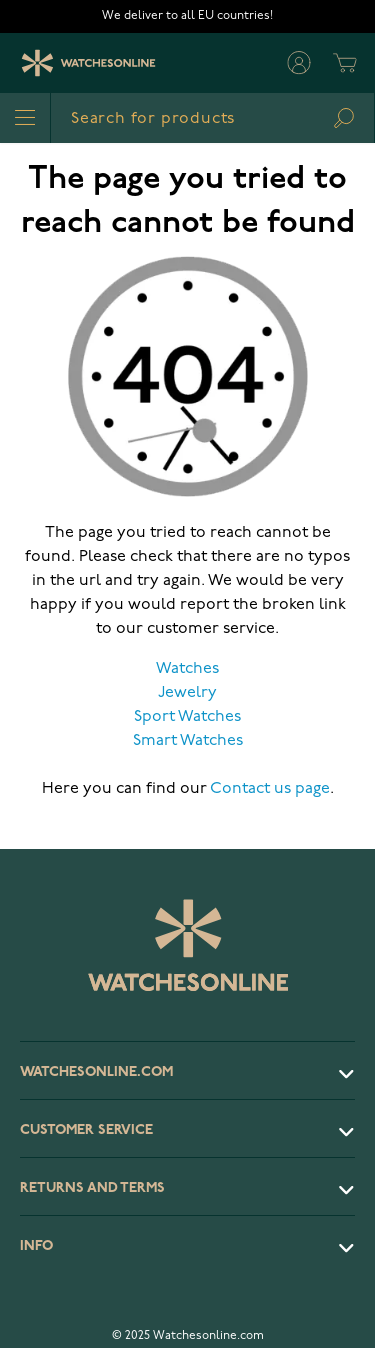 The height and width of the screenshot is (1348, 375). I want to click on [Watches Online], so click(88, 63).